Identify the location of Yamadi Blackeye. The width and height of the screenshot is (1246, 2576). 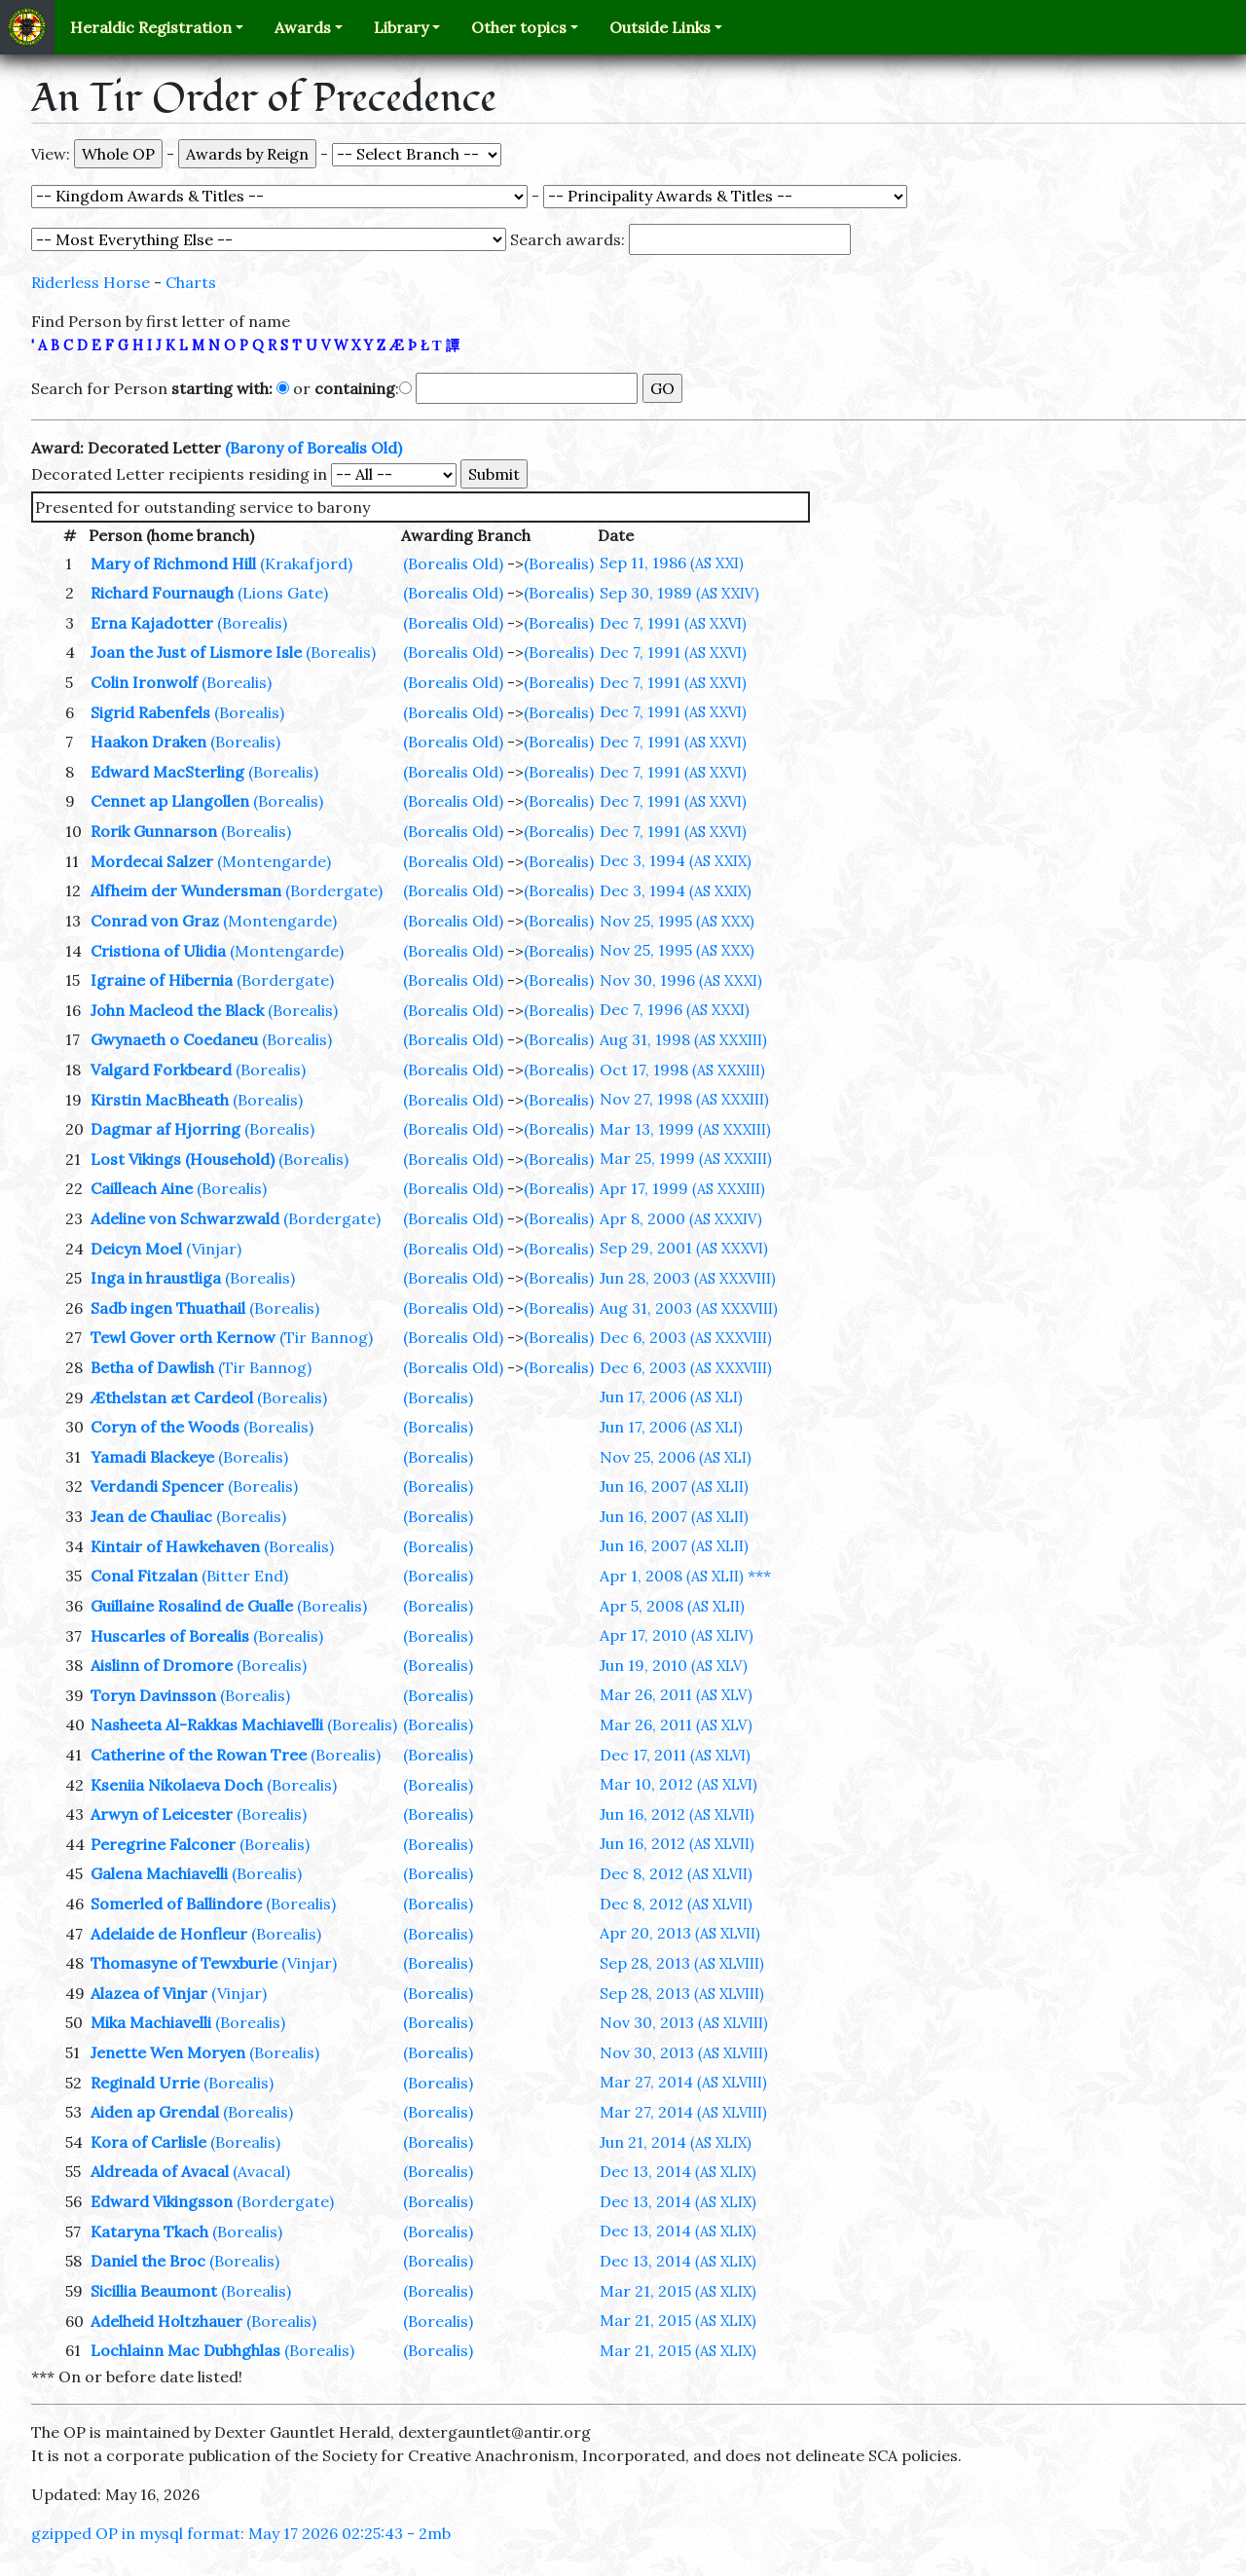
(152, 1457).